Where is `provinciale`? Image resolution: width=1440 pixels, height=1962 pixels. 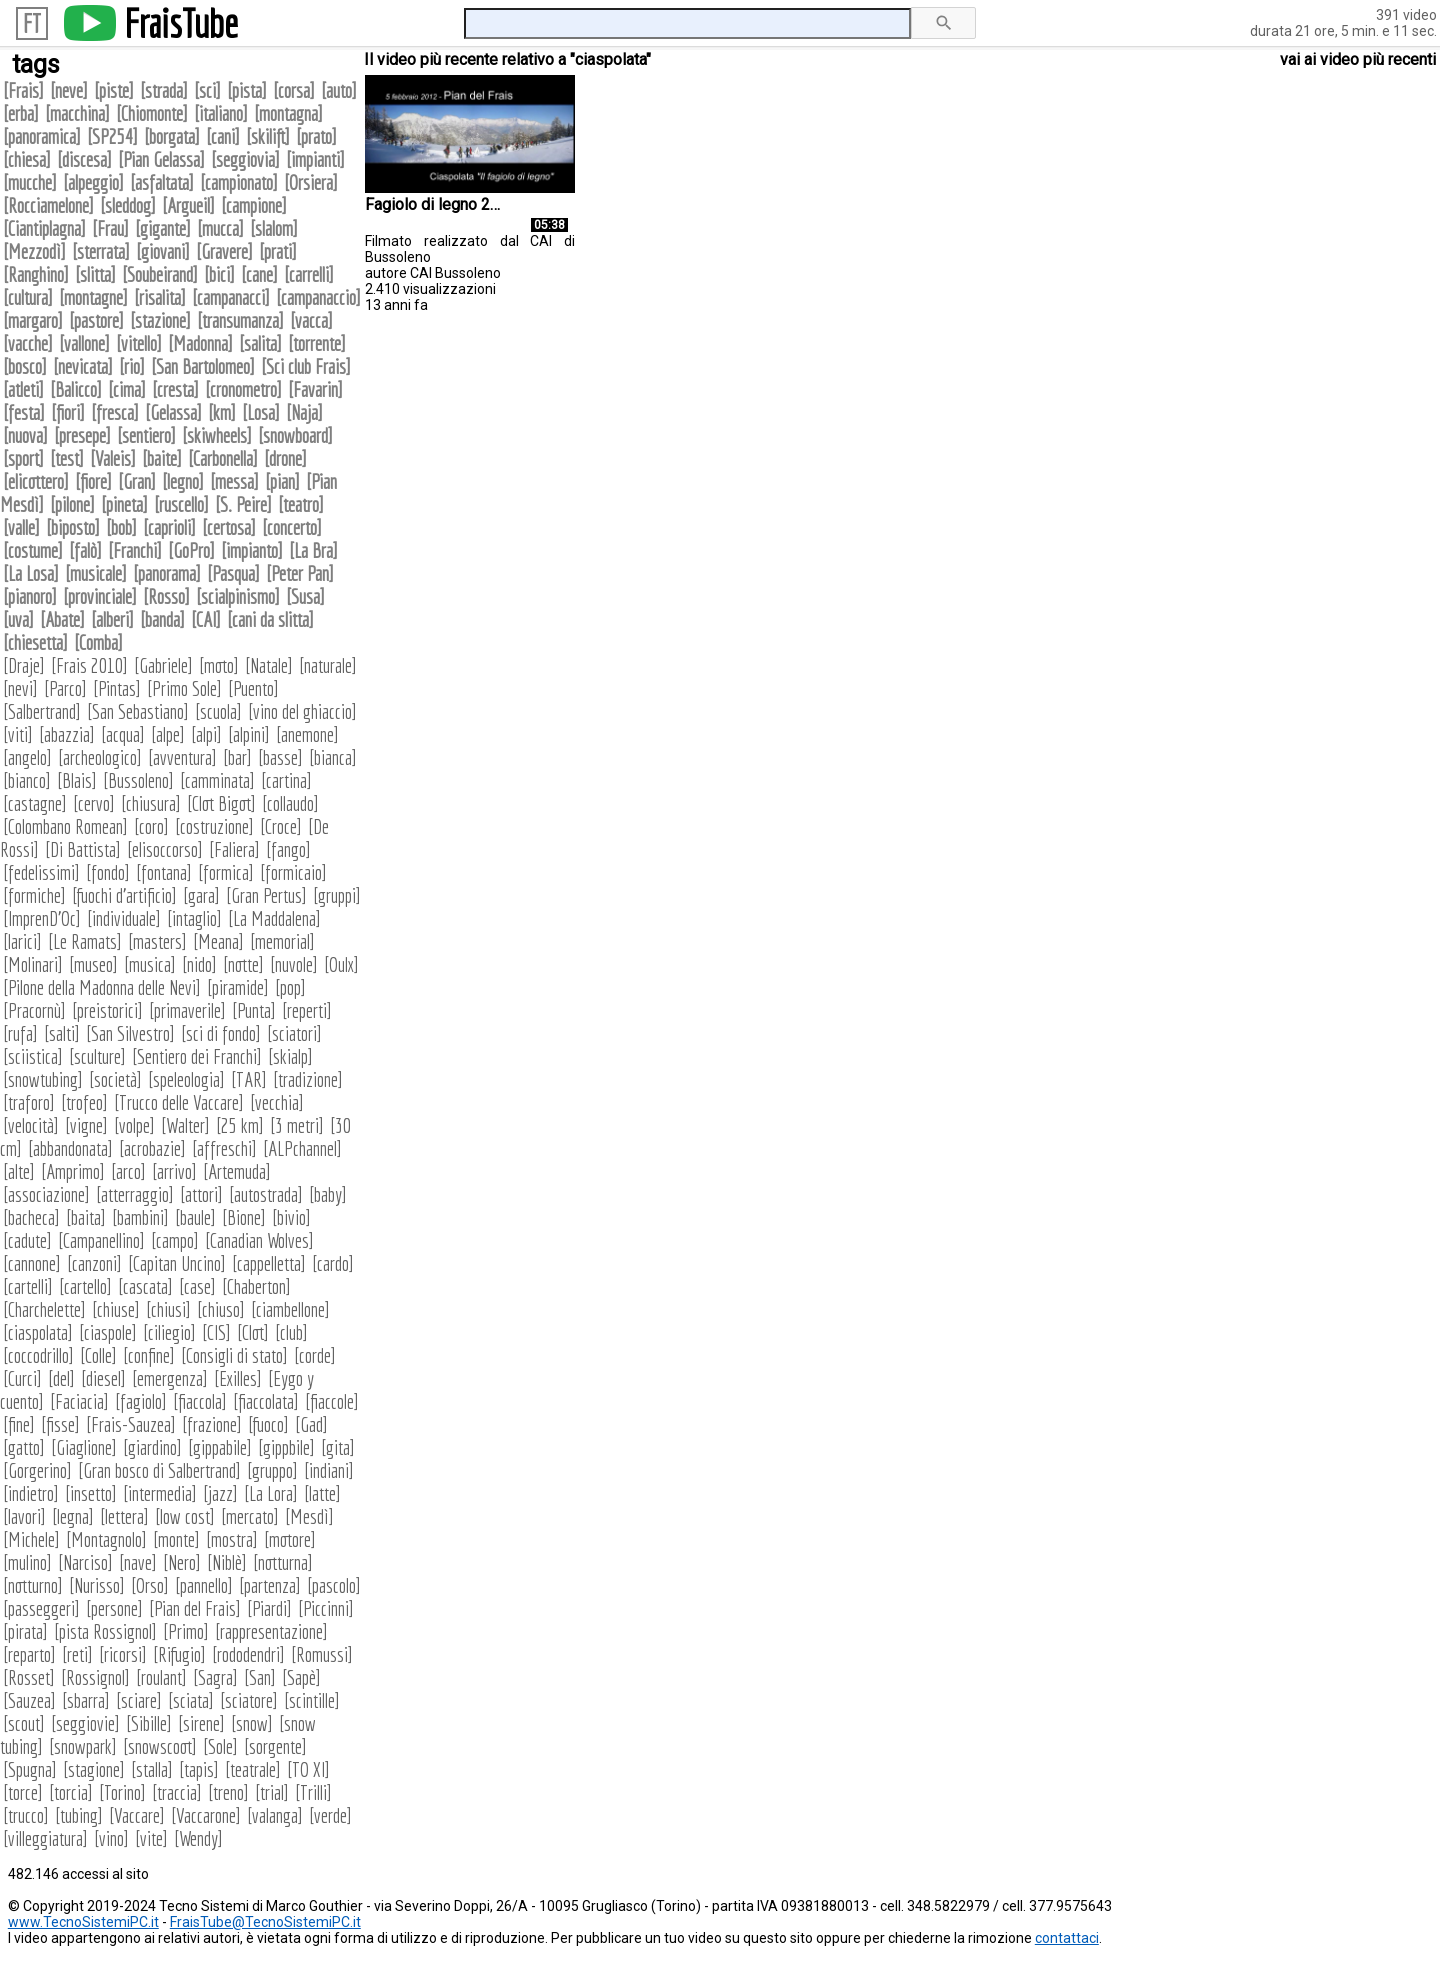
provinciale is located at coordinates (100, 596).